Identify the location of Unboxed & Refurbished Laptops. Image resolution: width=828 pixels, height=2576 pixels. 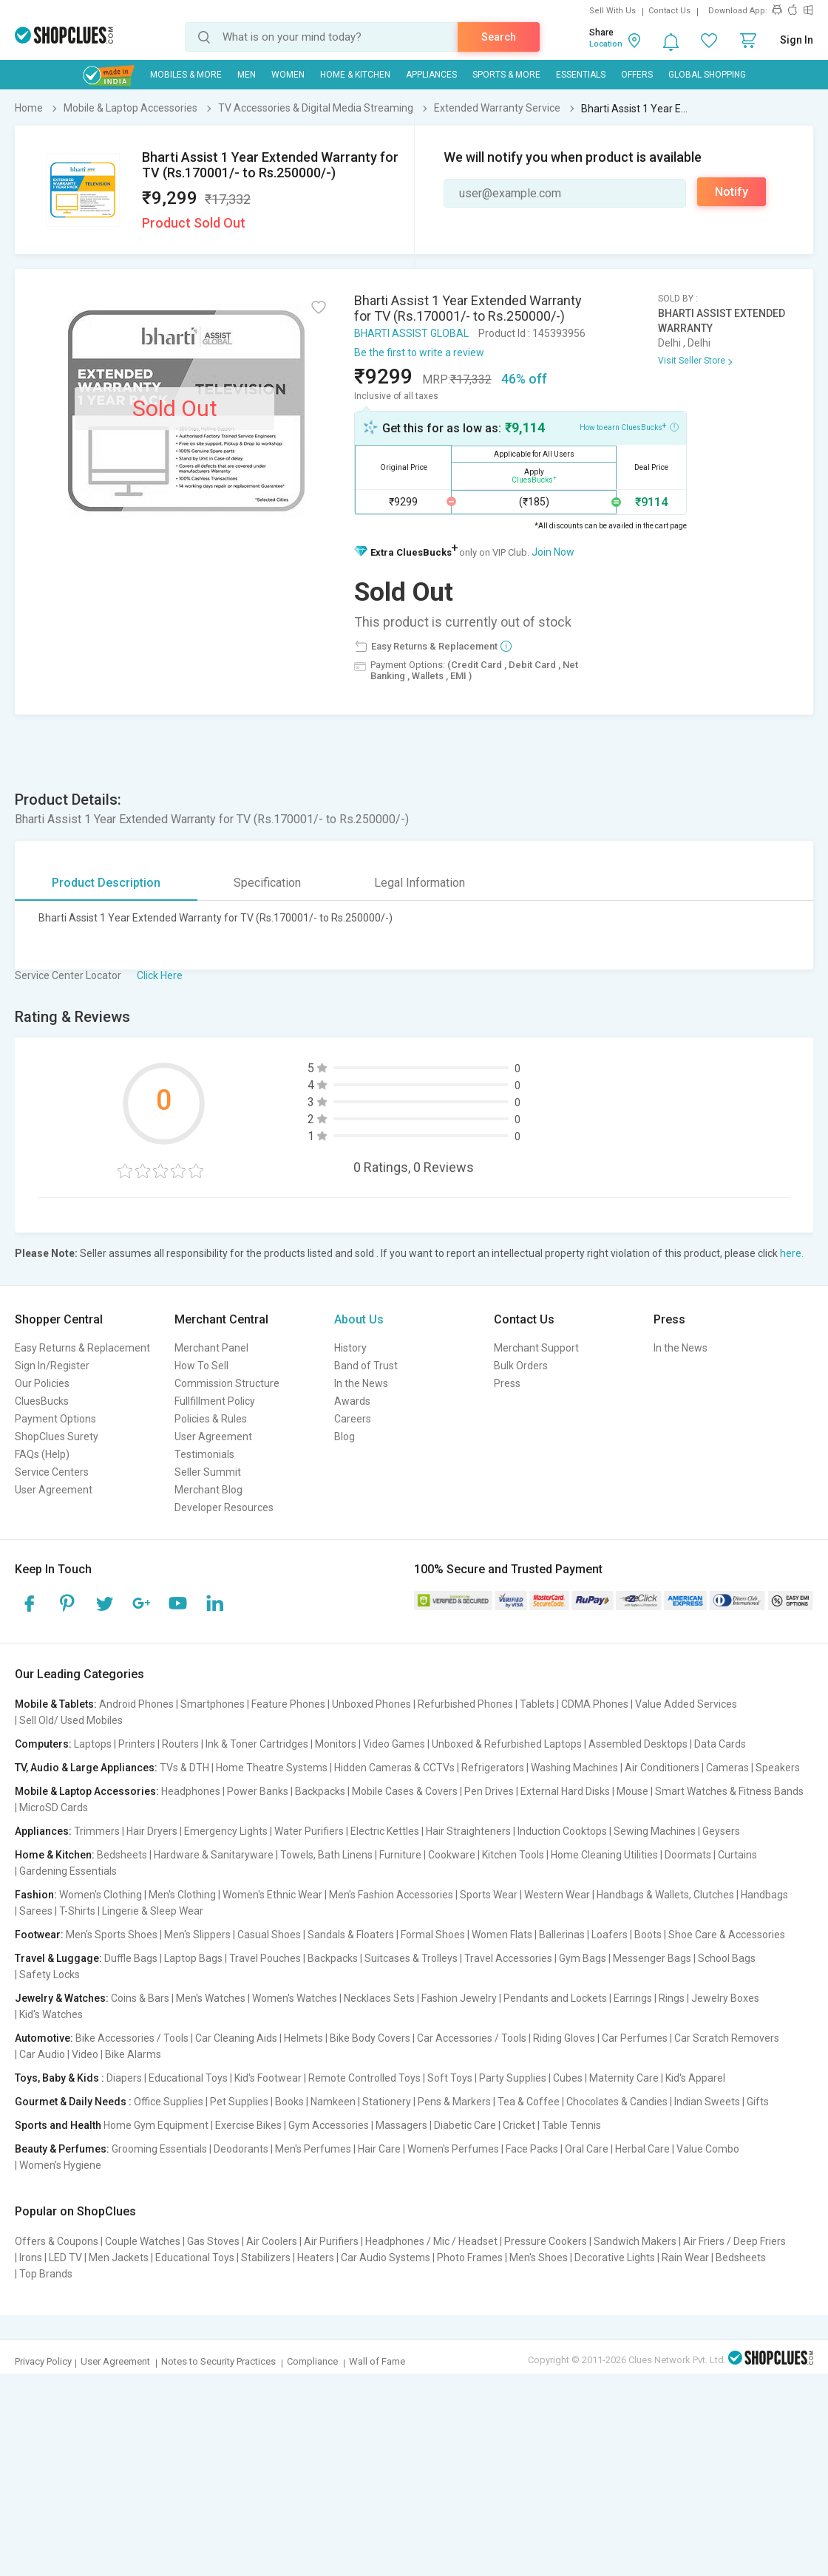
(507, 1744).